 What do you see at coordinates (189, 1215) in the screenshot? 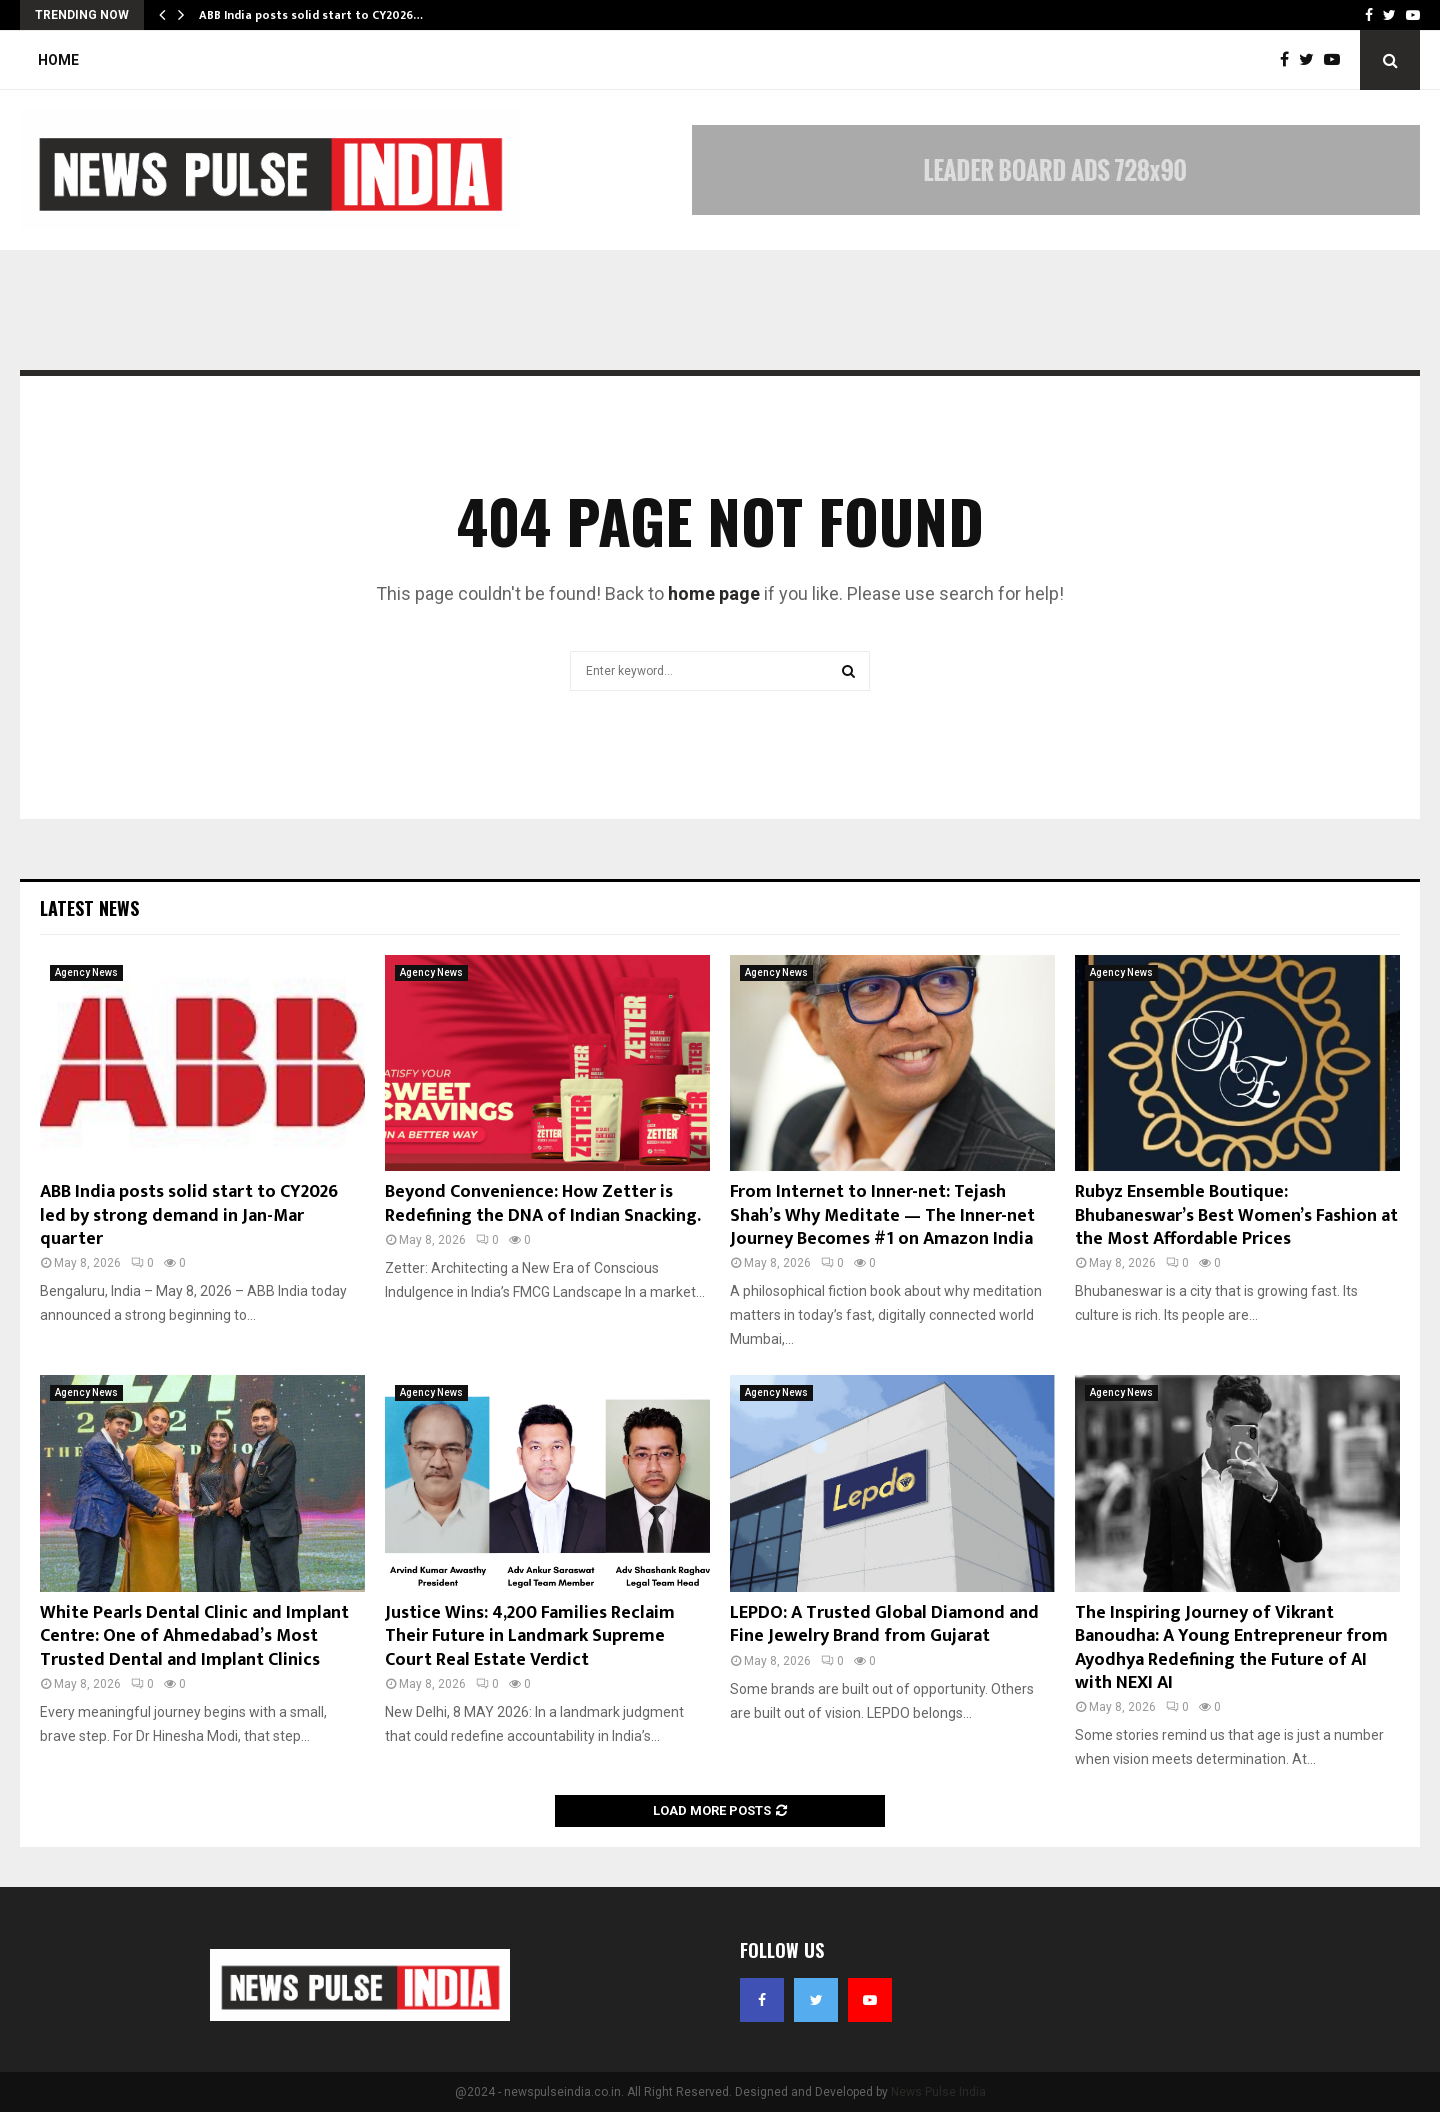
I see `ABB India posts solid start to CY2026 led by strong demand in Jan-Mar quarter` at bounding box center [189, 1215].